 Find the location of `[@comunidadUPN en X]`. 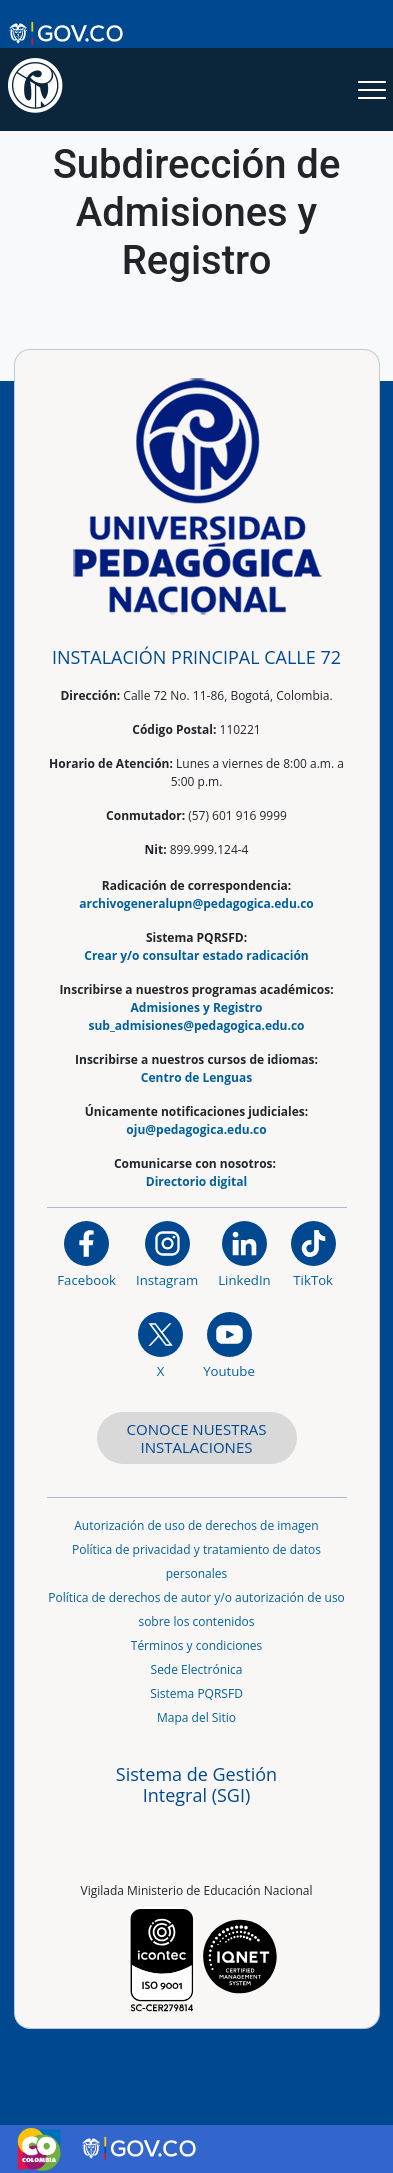

[@comunidadUPN en X] is located at coordinates (160, 1344).